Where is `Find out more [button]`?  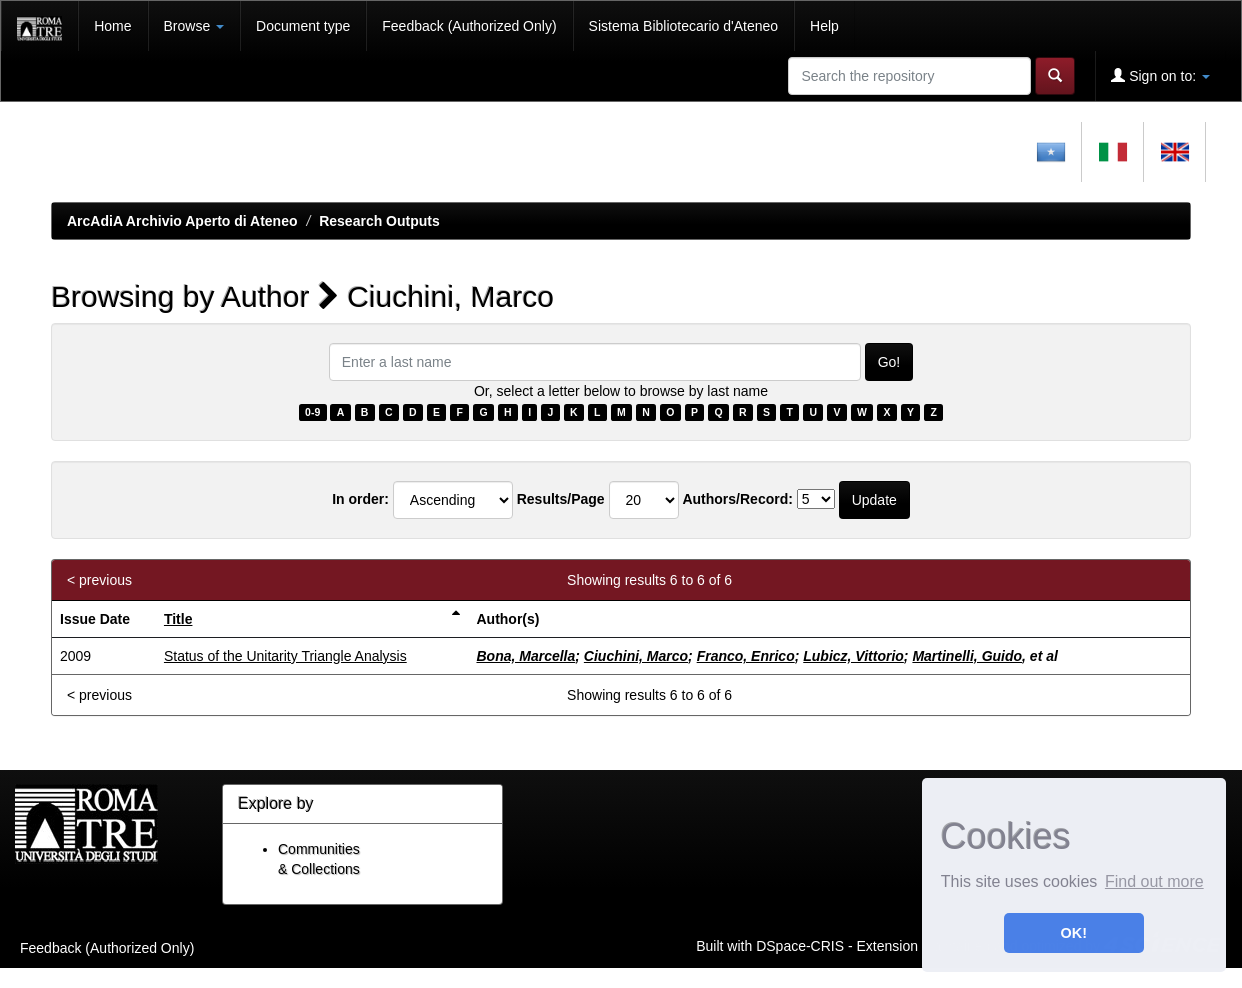
Find out more [button] is located at coordinates (1154, 881).